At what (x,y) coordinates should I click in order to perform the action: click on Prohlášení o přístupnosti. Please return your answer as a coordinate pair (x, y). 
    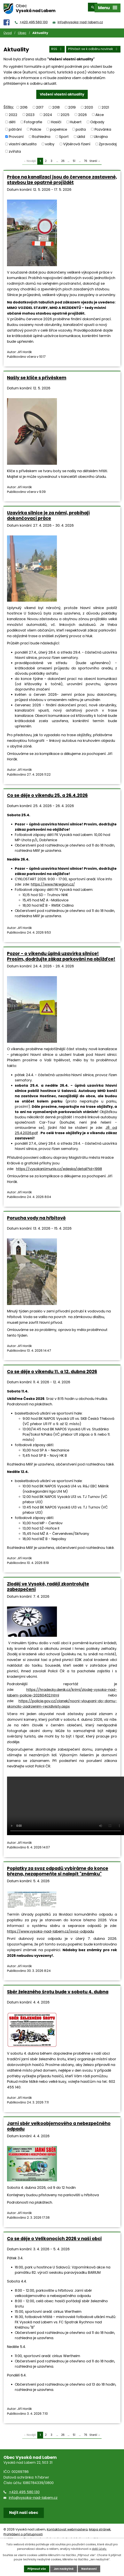
    Looking at the image, I should click on (23, 2531).